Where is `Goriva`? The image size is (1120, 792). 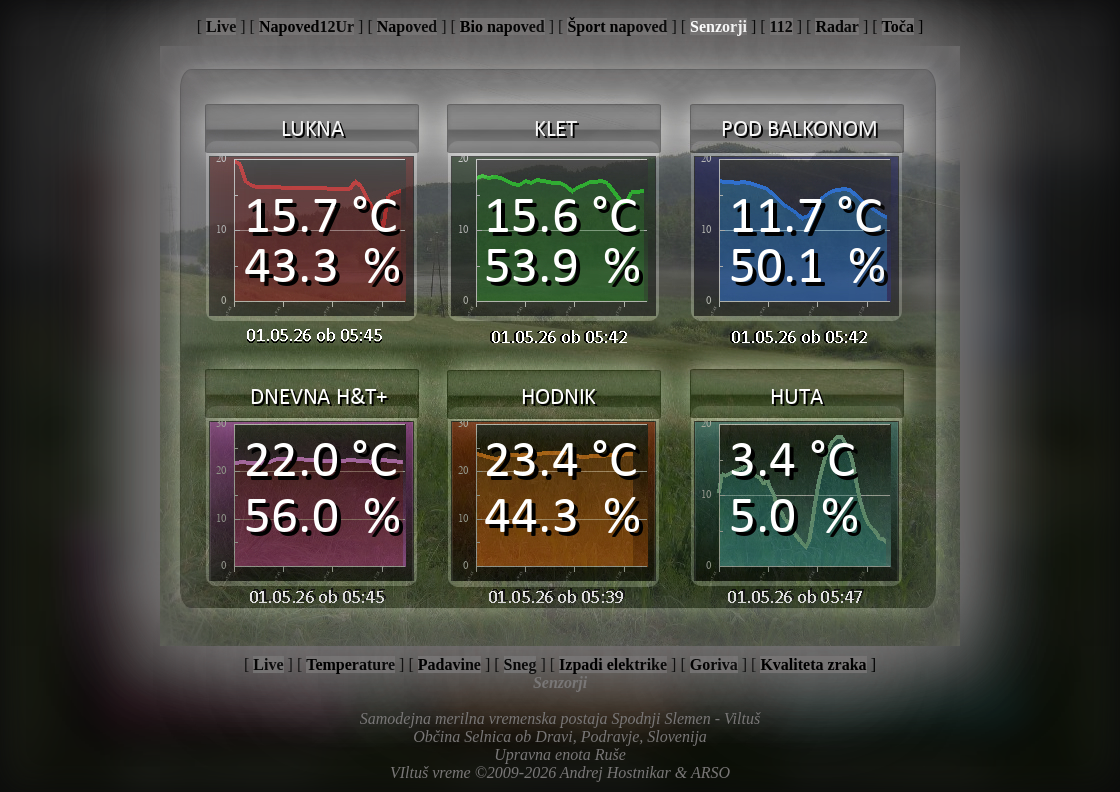 Goriva is located at coordinates (714, 664).